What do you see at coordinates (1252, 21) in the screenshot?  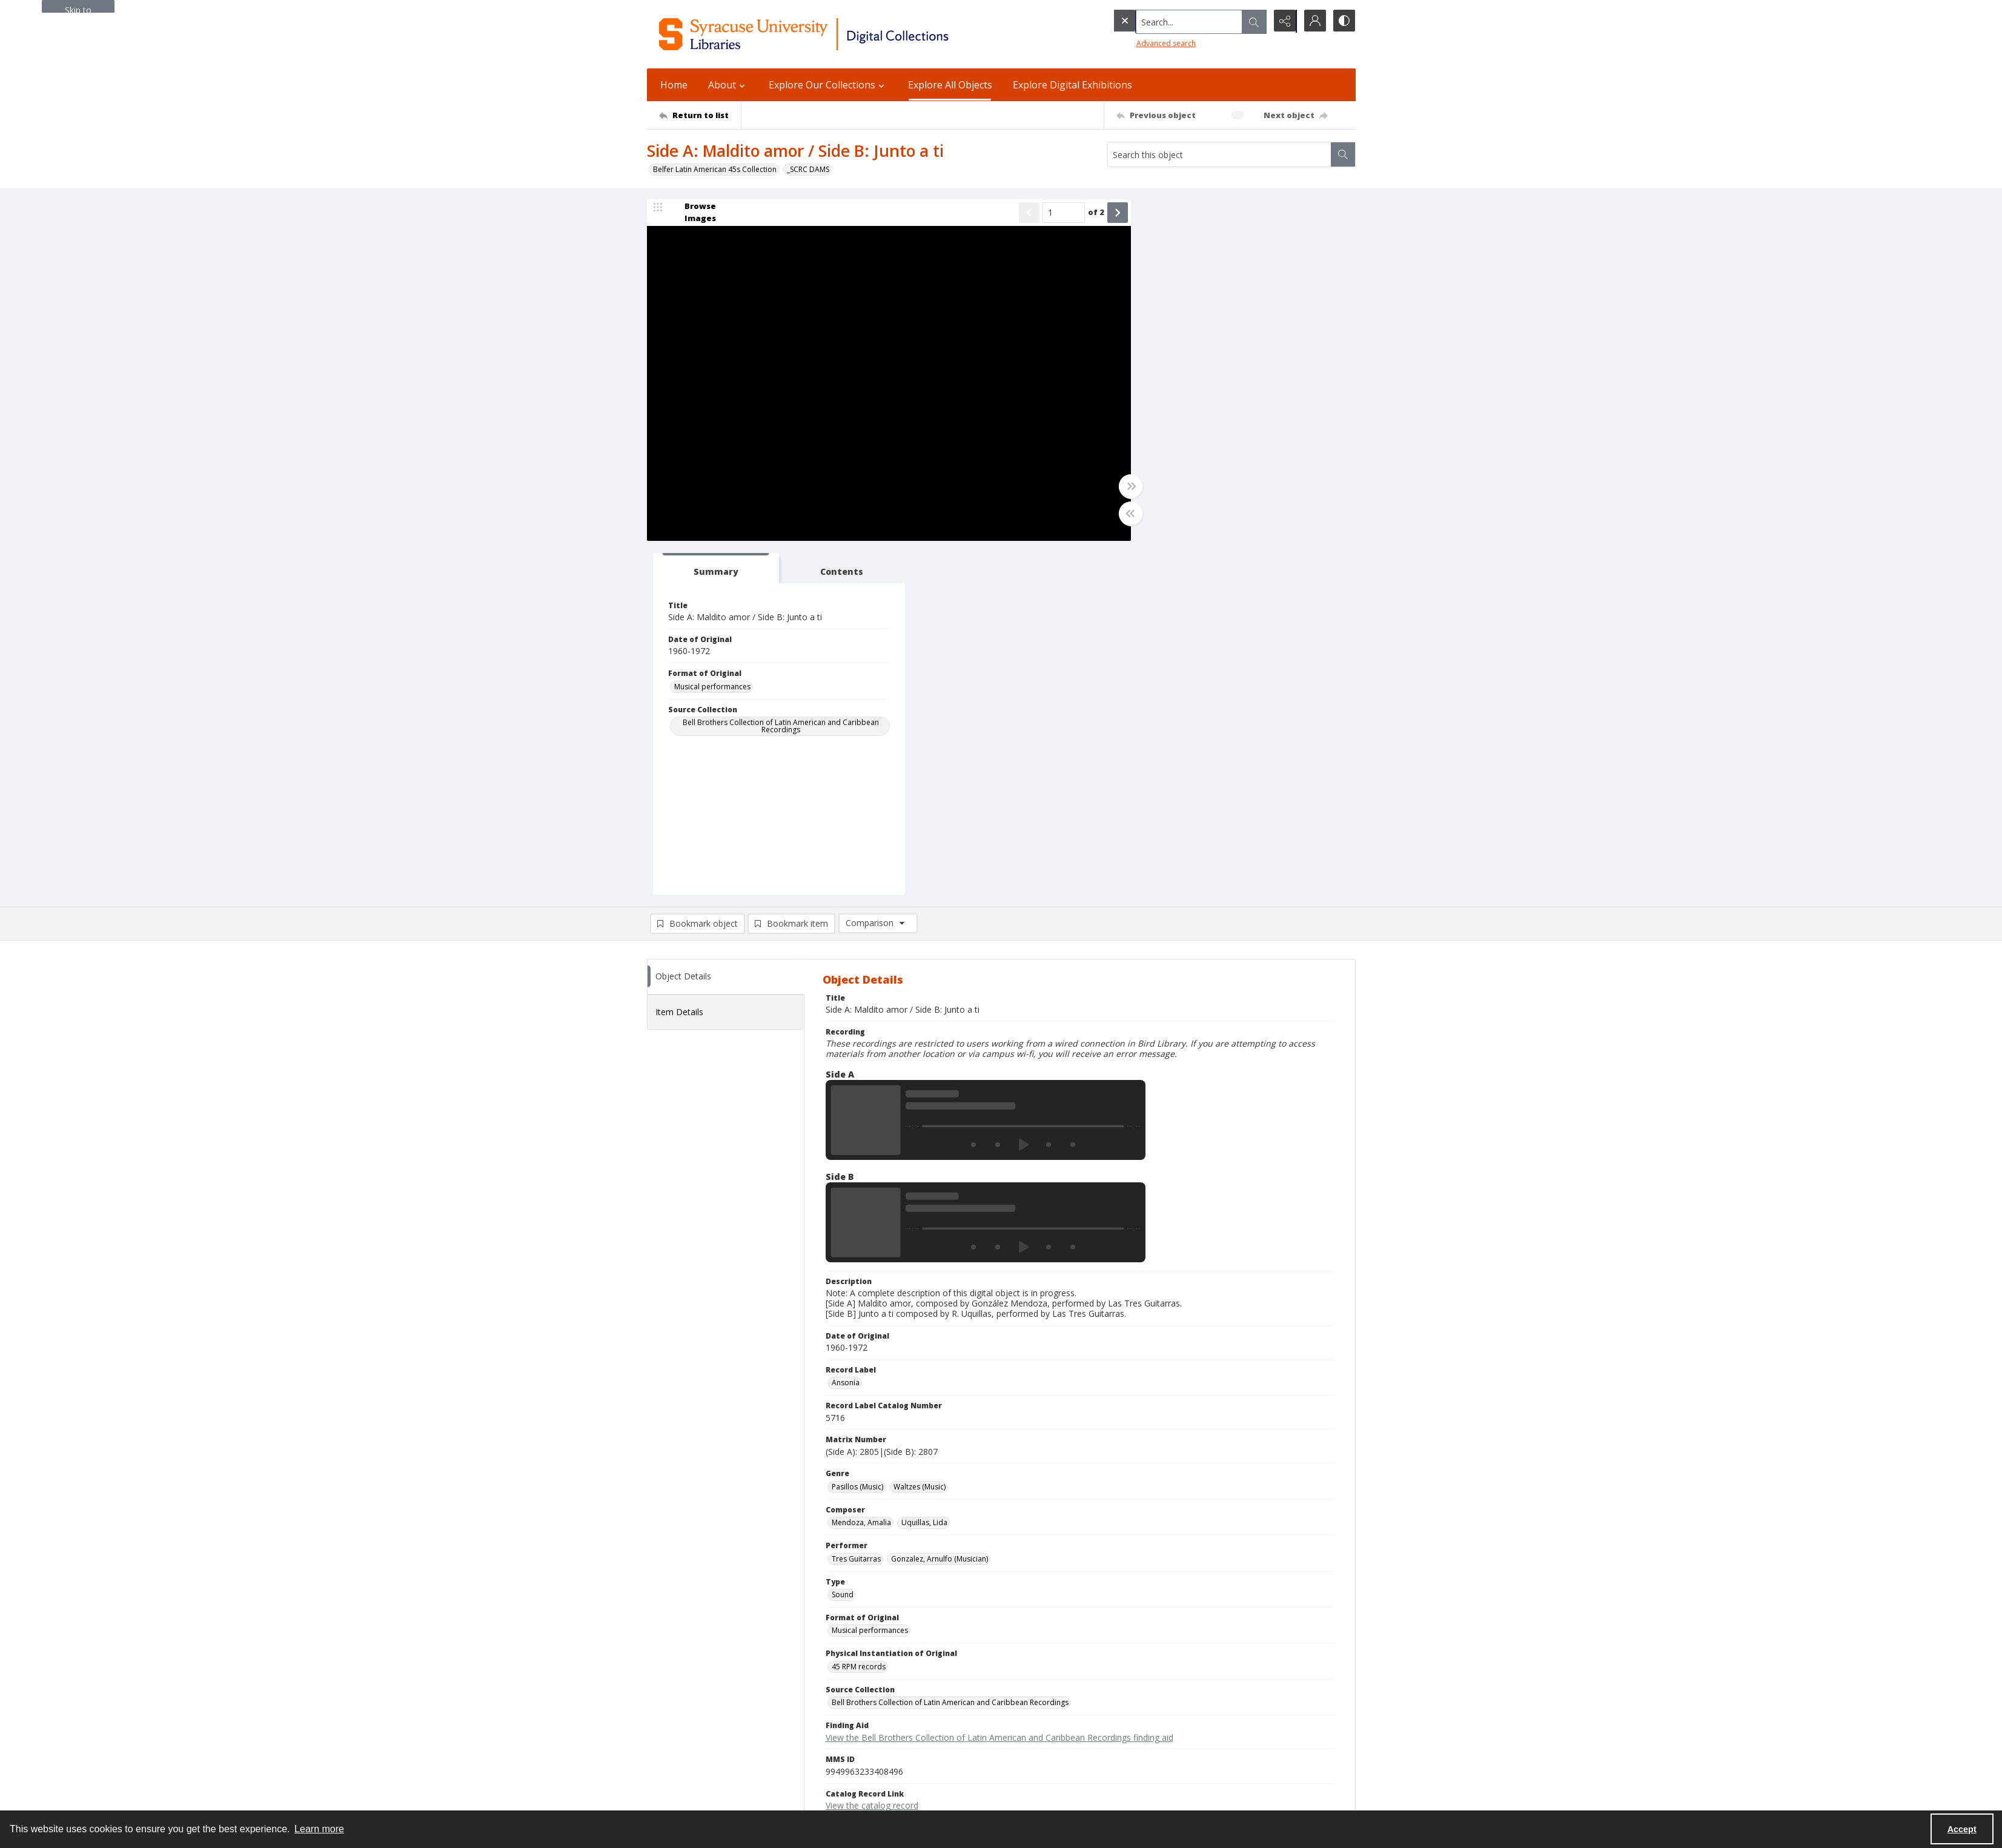 I see `[Open search input]` at bounding box center [1252, 21].